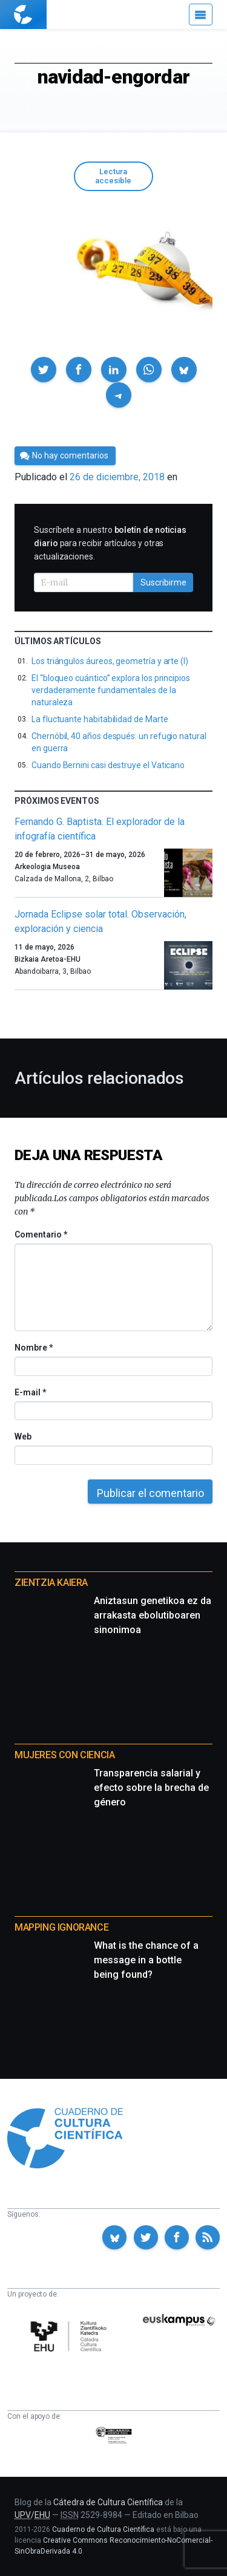 Image resolution: width=227 pixels, height=2576 pixels. What do you see at coordinates (43, 369) in the screenshot?
I see `[button]` at bounding box center [43, 369].